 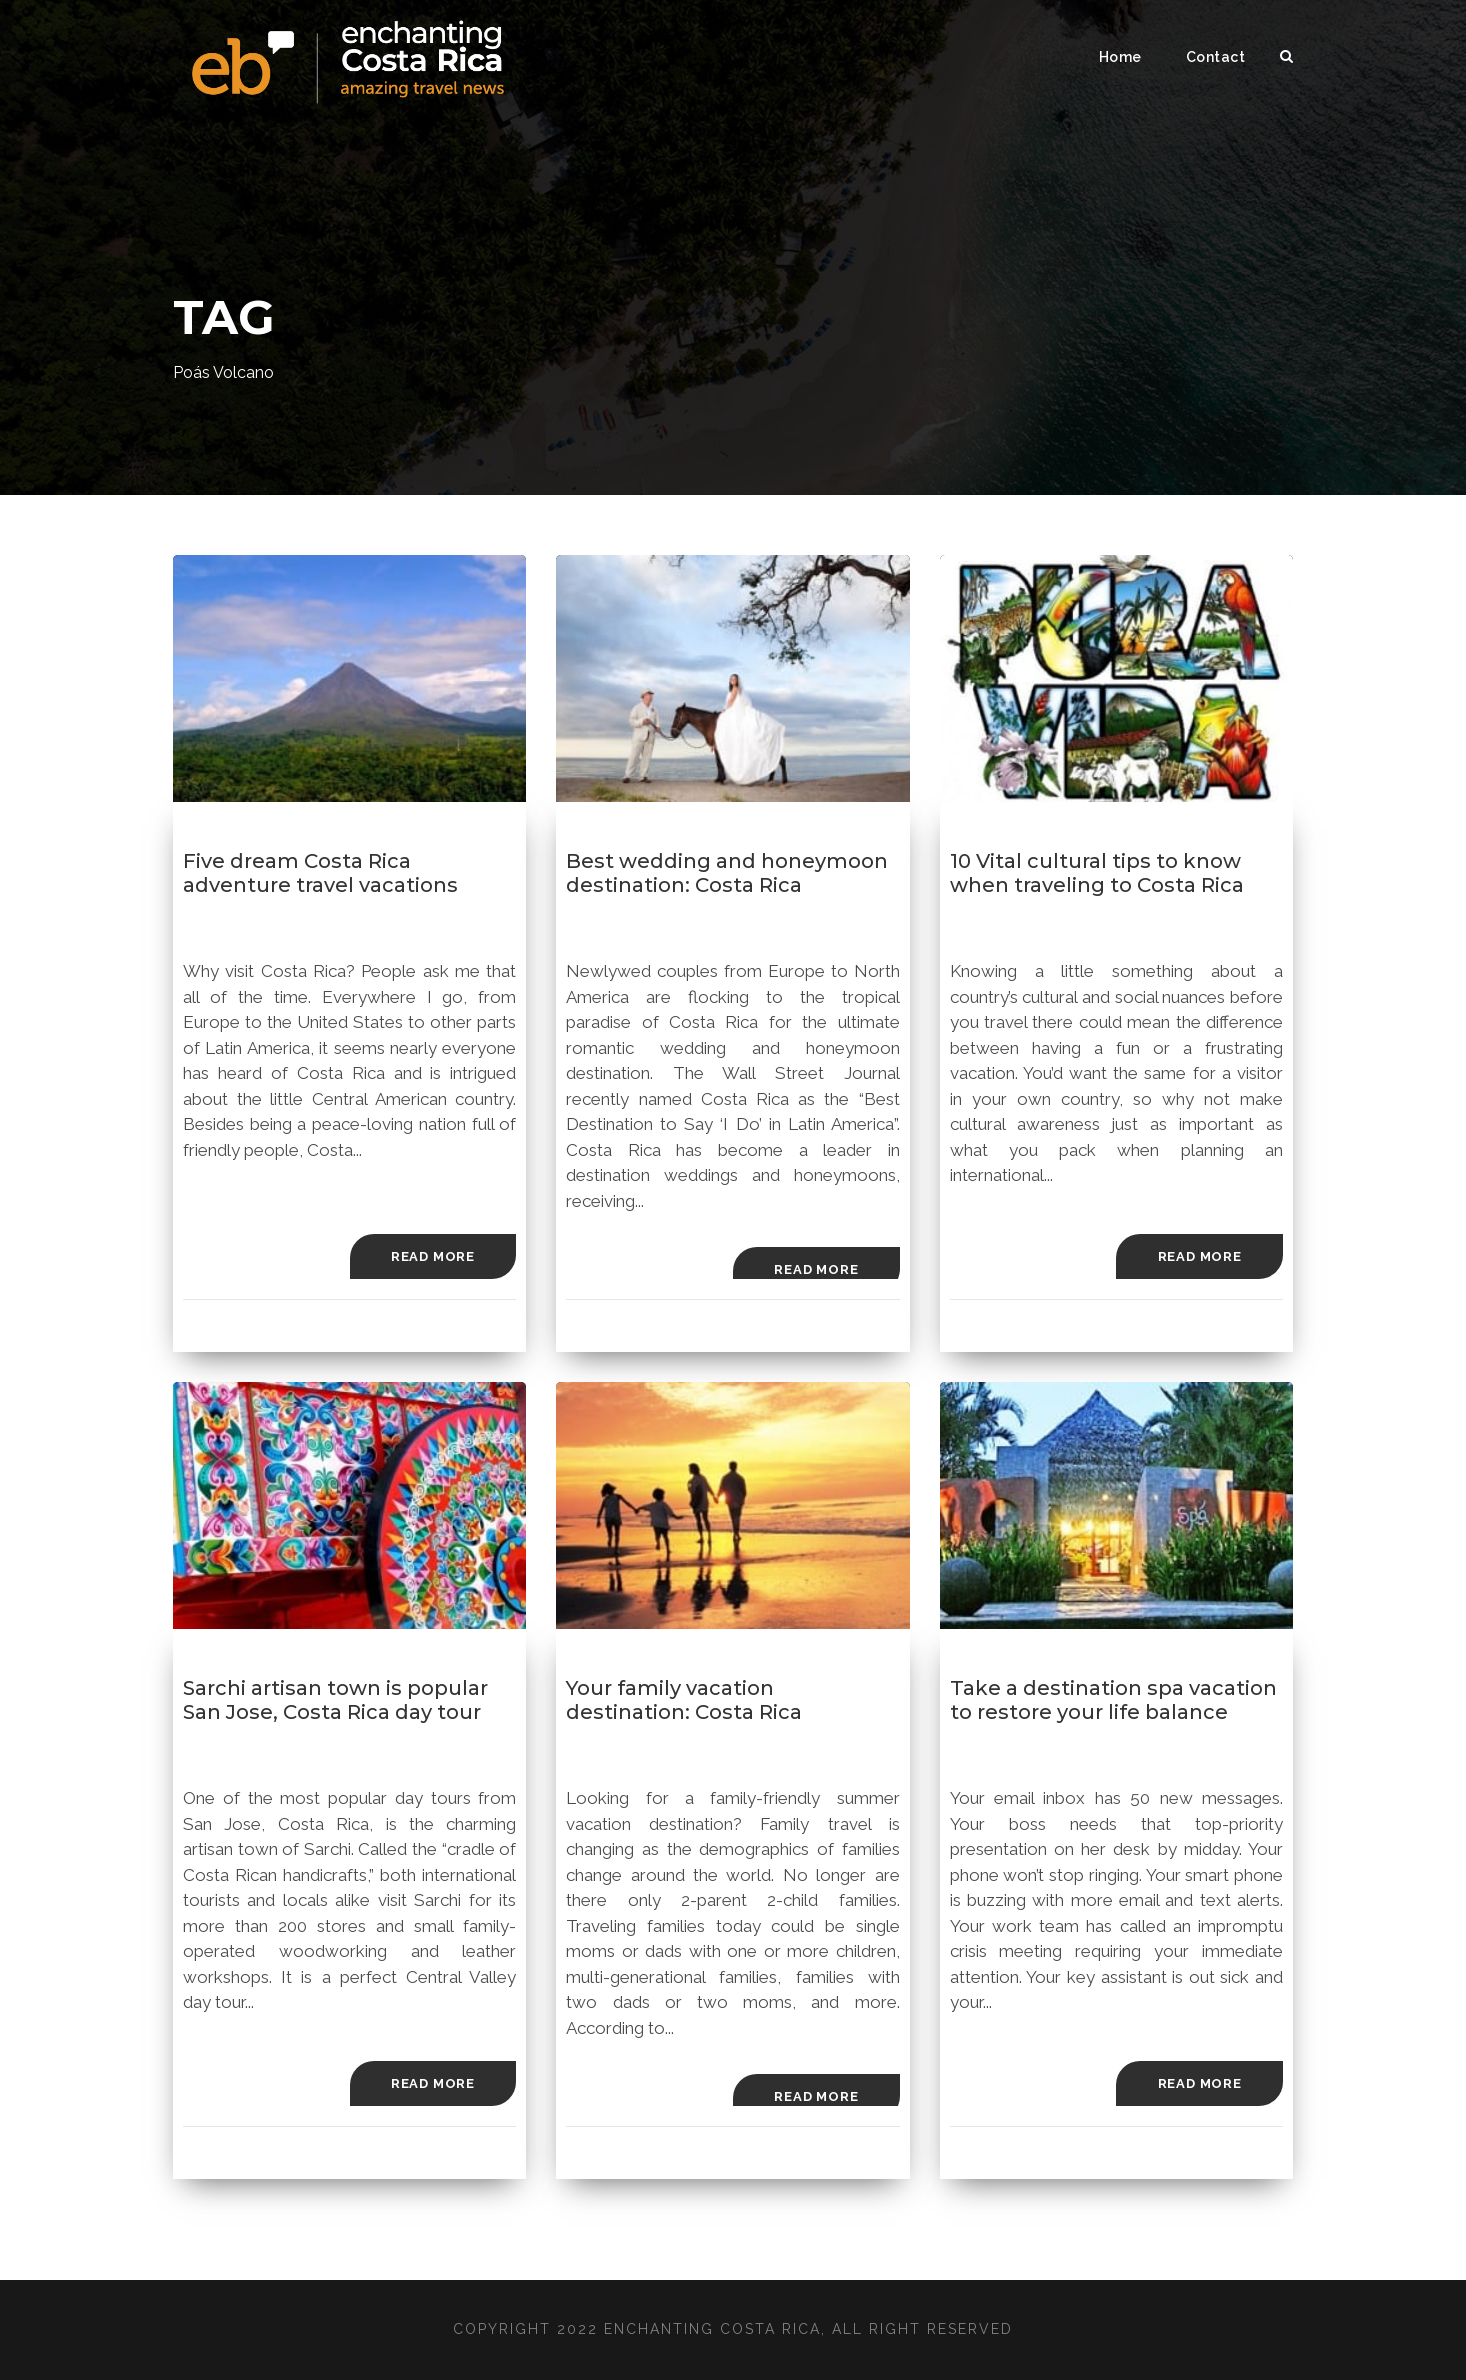 I want to click on Best wedding and honeymoon destination: Costa Rica, so click(x=727, y=873).